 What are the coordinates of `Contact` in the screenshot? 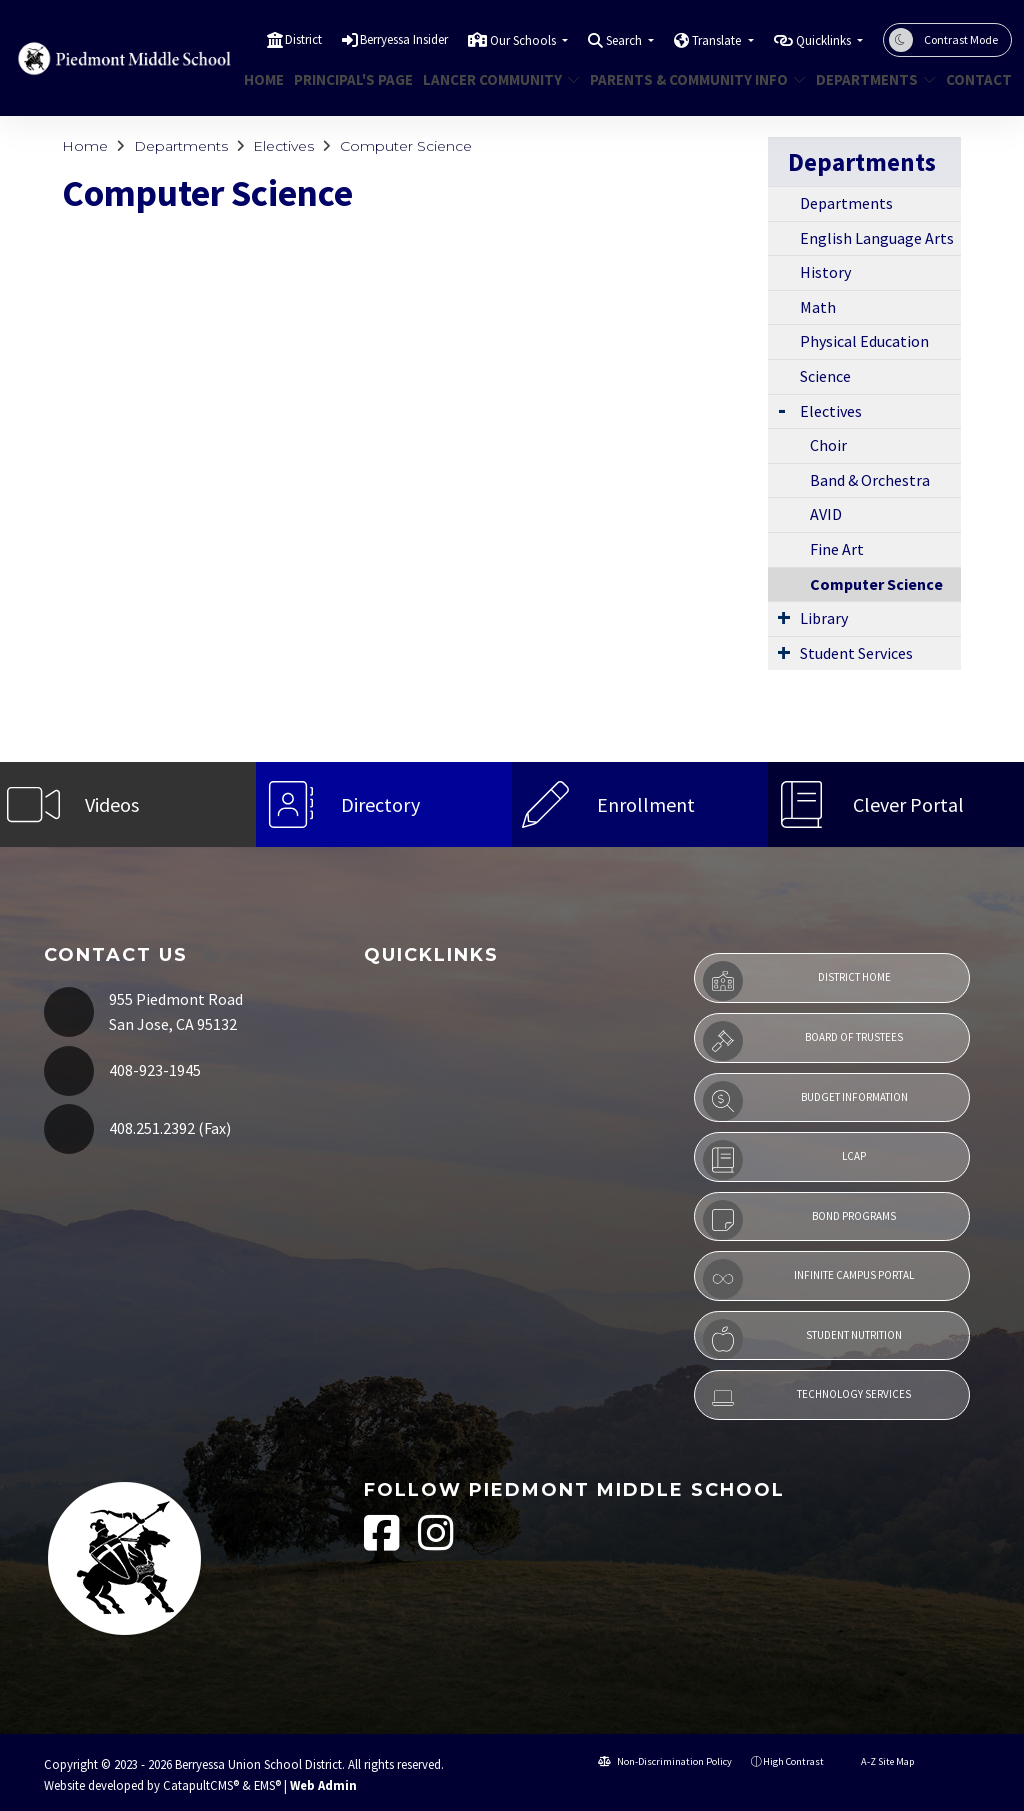 It's located at (975, 79).